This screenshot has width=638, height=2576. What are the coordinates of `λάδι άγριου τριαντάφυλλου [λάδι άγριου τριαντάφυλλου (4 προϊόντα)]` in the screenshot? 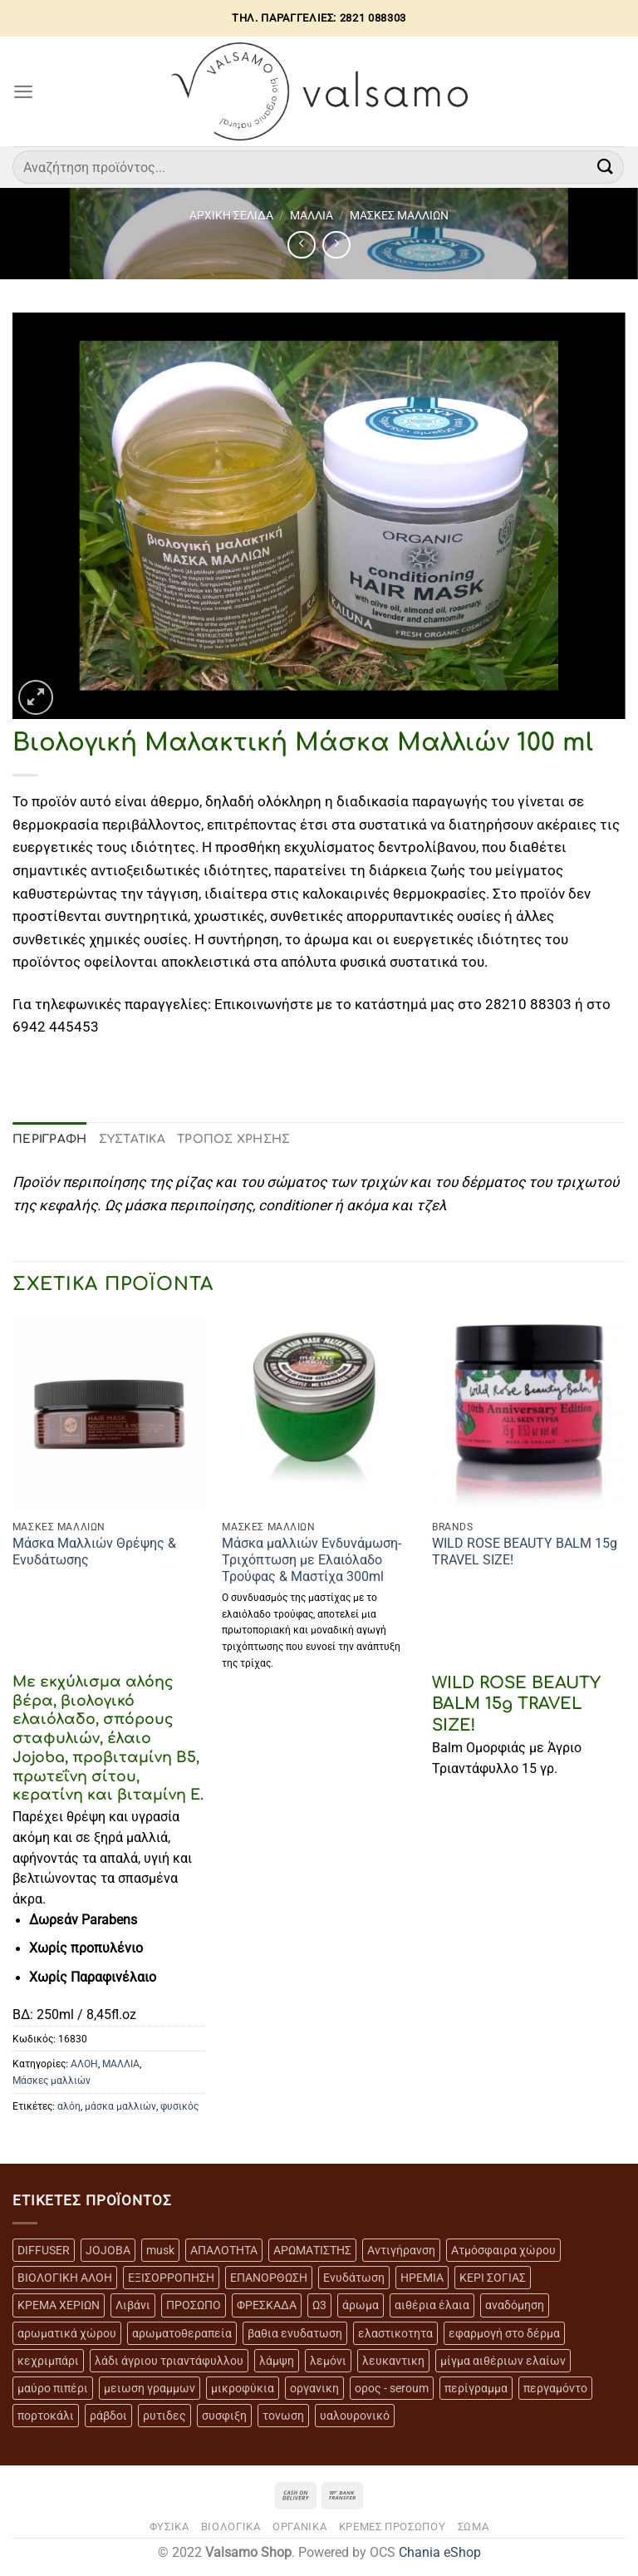 It's located at (169, 2360).